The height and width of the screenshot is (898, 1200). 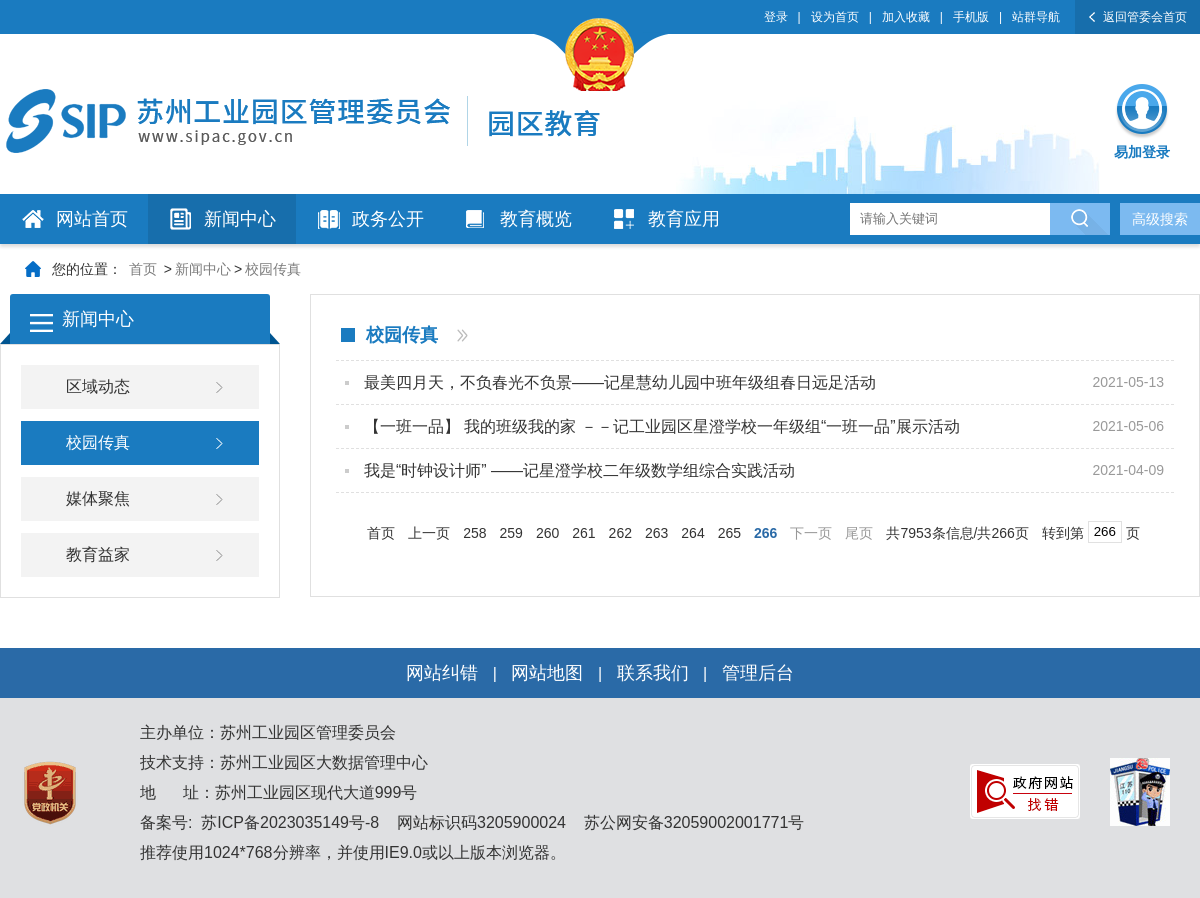 I want to click on 高级搜索, so click(x=1160, y=219).